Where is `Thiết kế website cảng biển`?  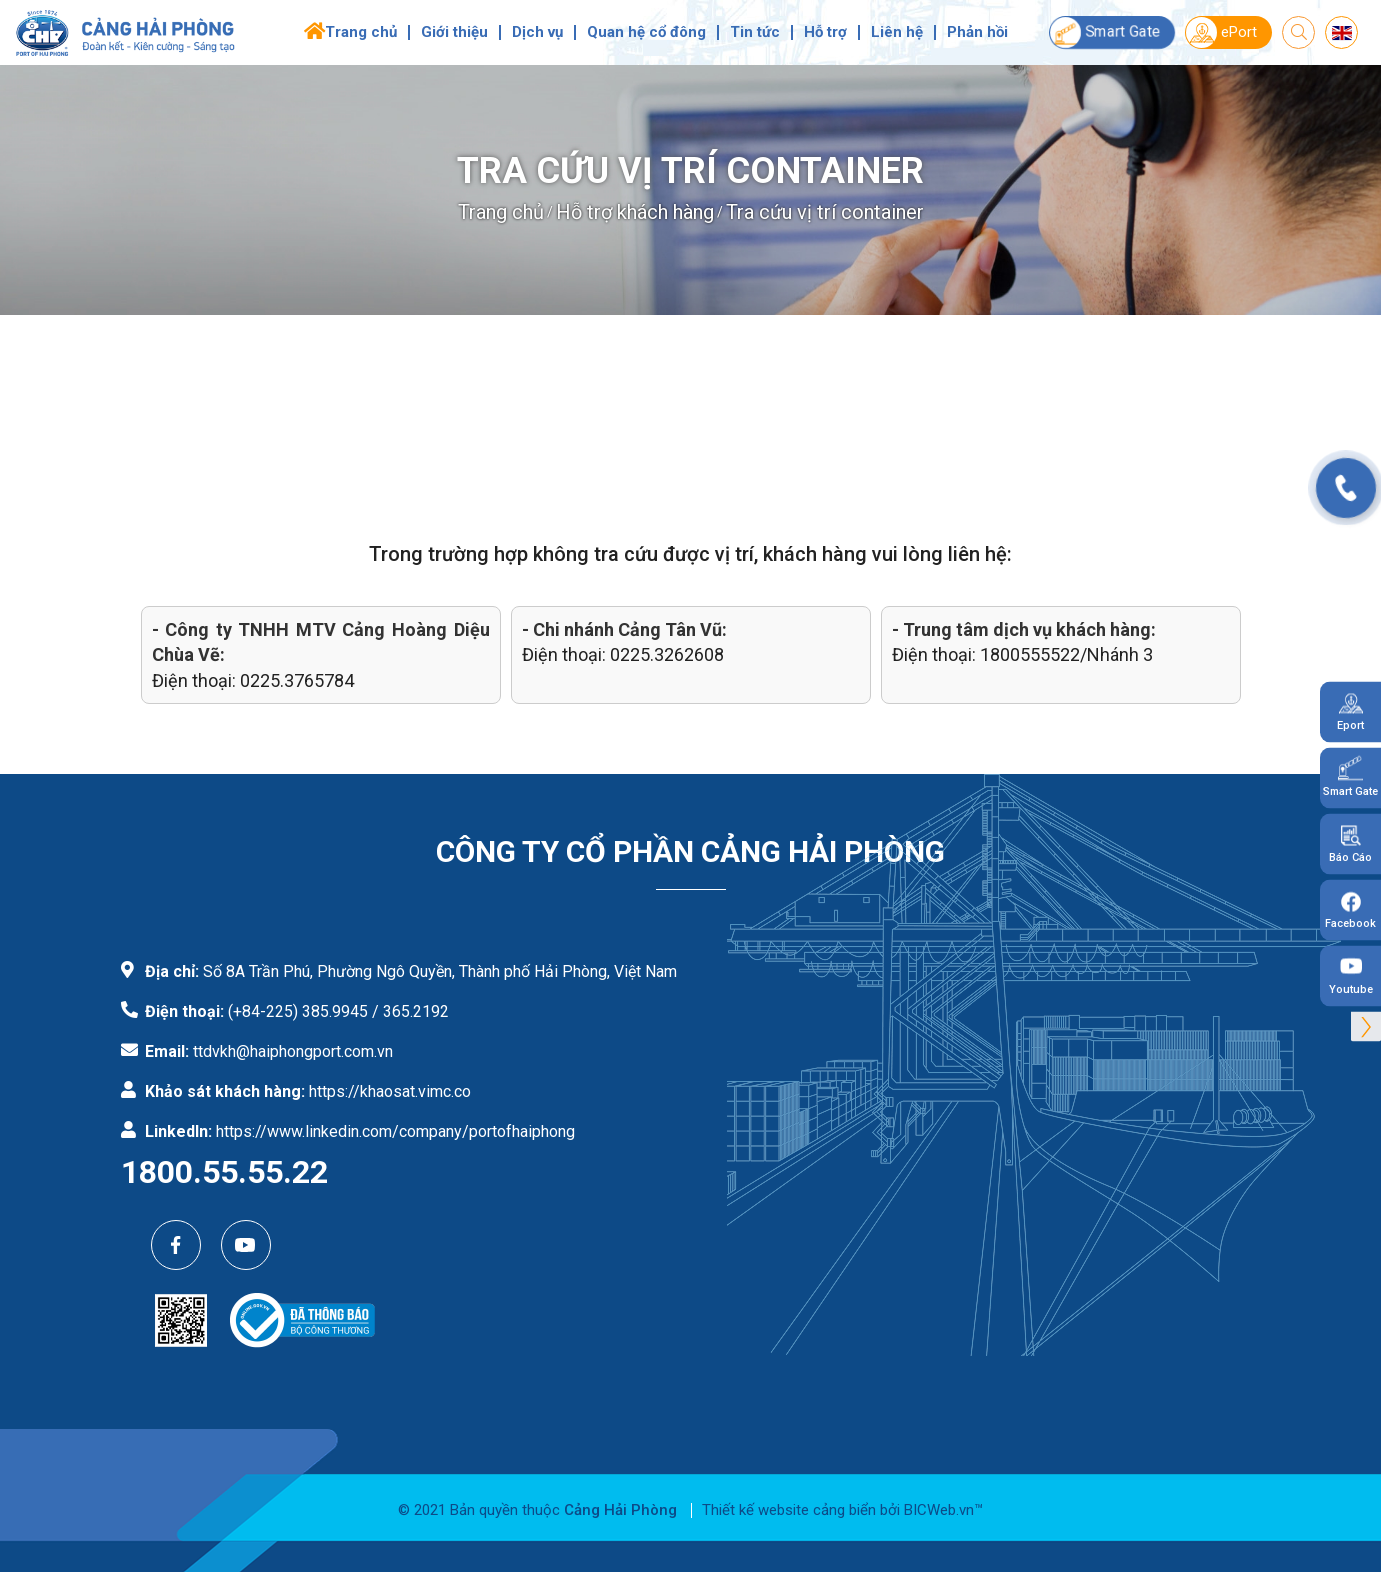
Thiết kế website cảng biển is located at coordinates (789, 1510).